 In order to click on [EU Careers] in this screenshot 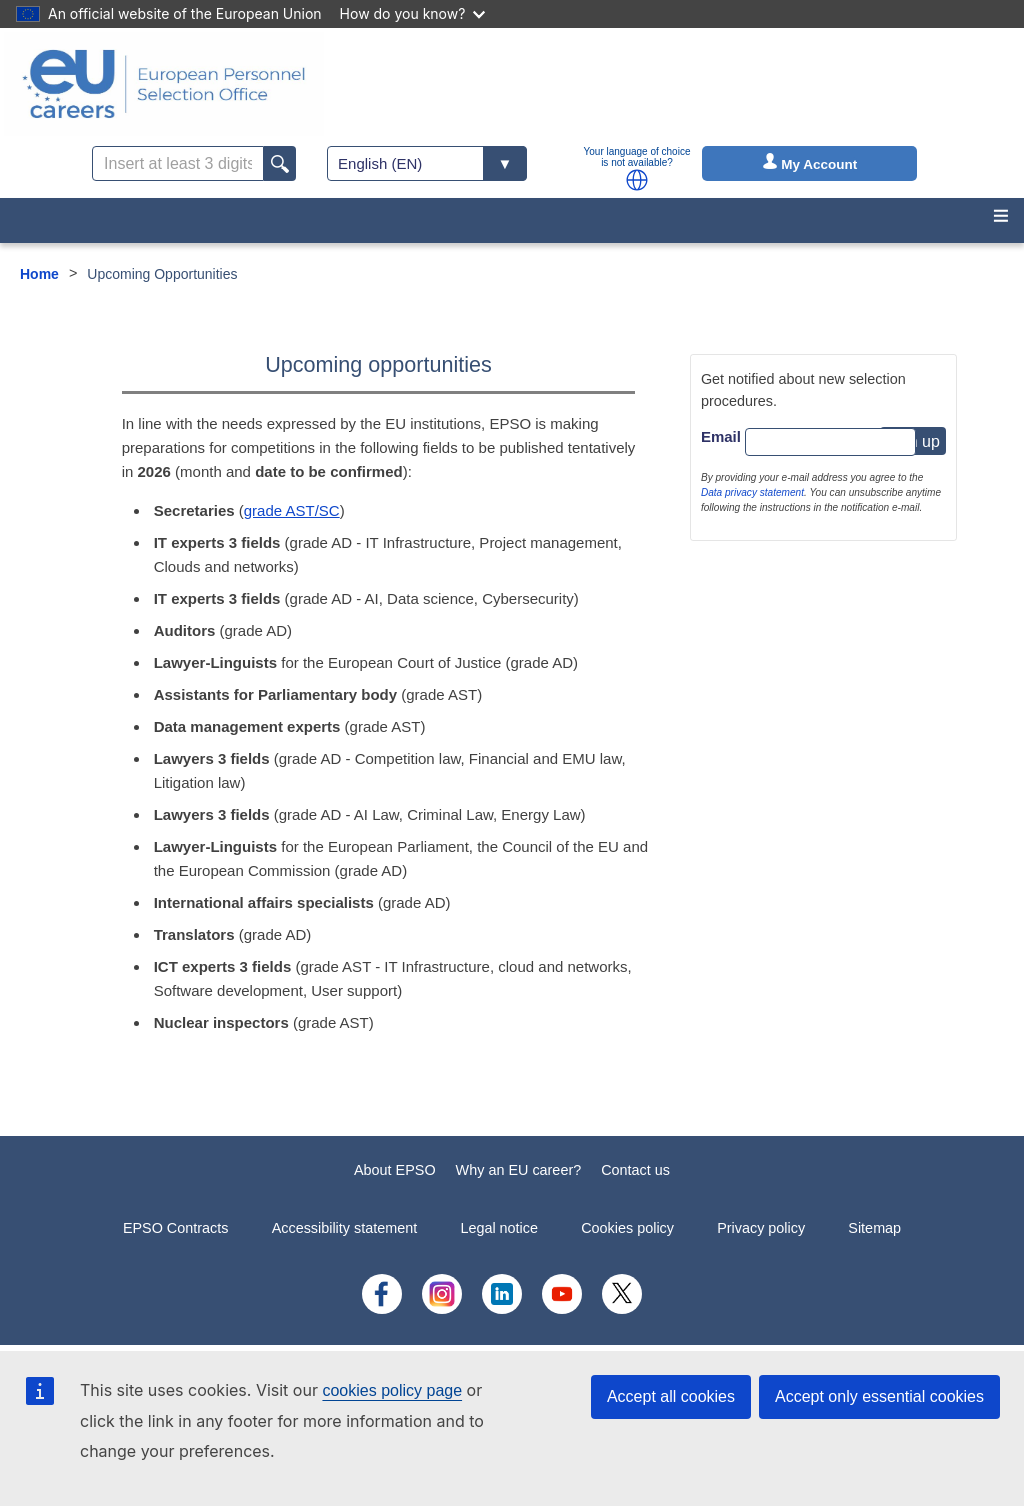, I will do `click(164, 84)`.